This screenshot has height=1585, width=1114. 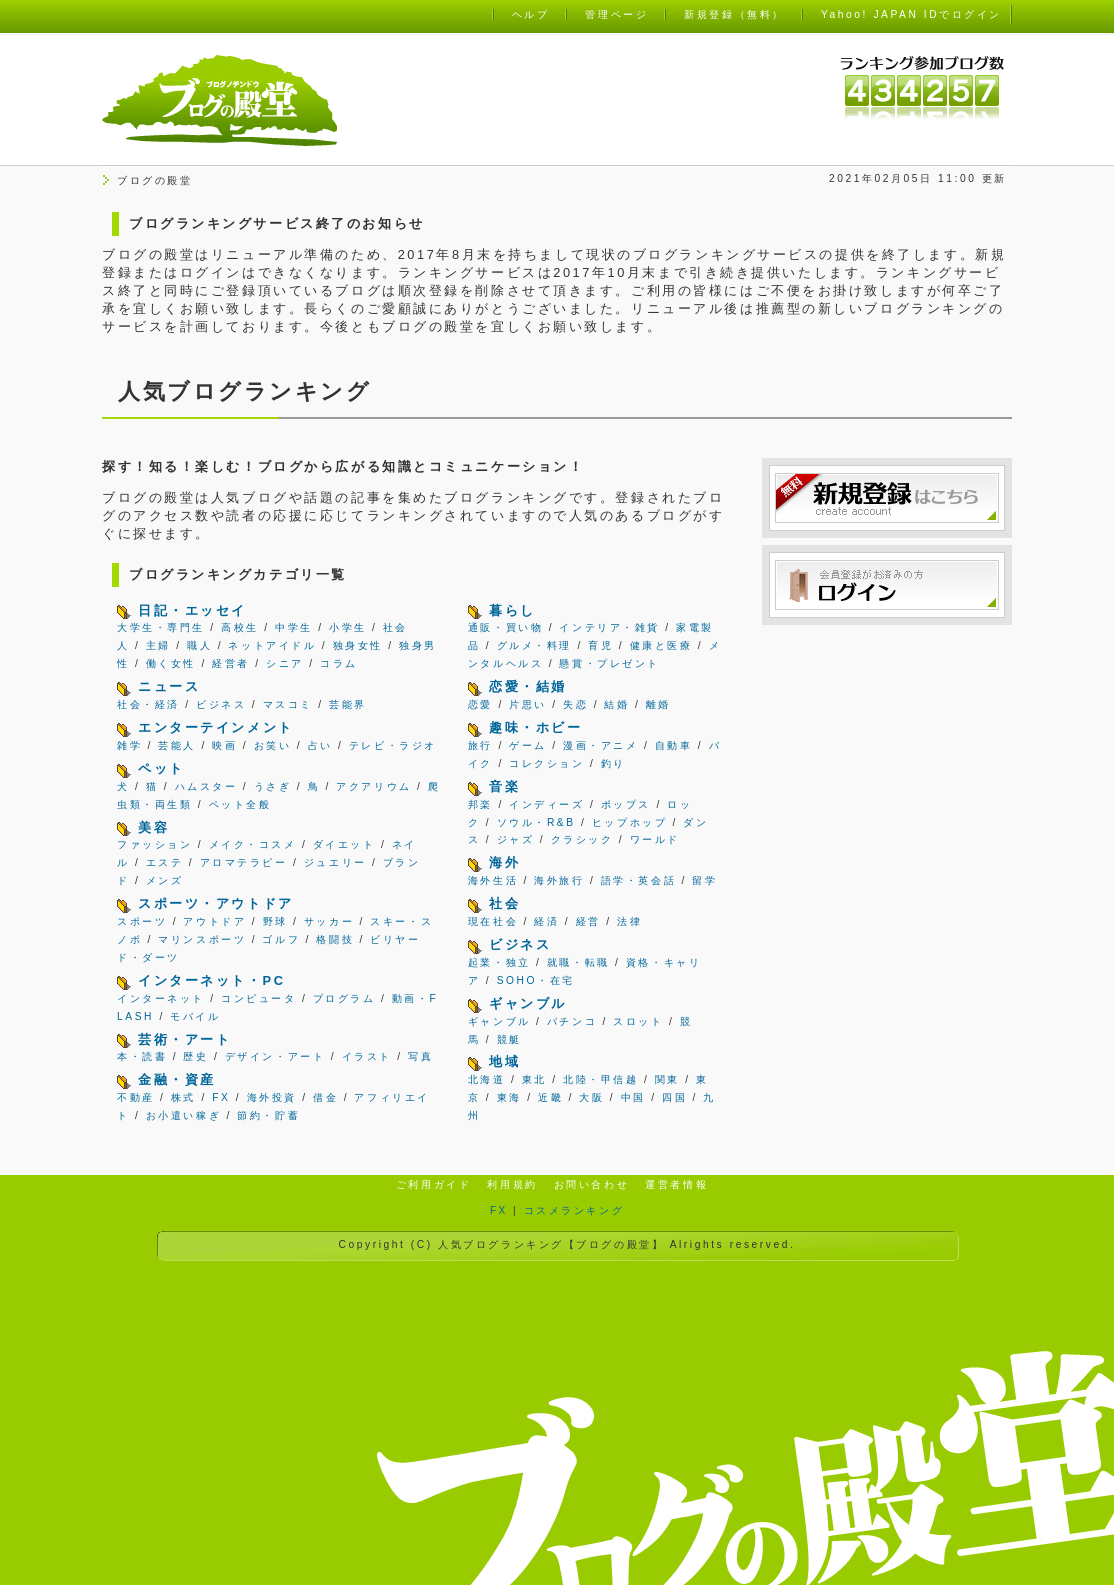 I want to click on 芸能人, so click(x=177, y=745).